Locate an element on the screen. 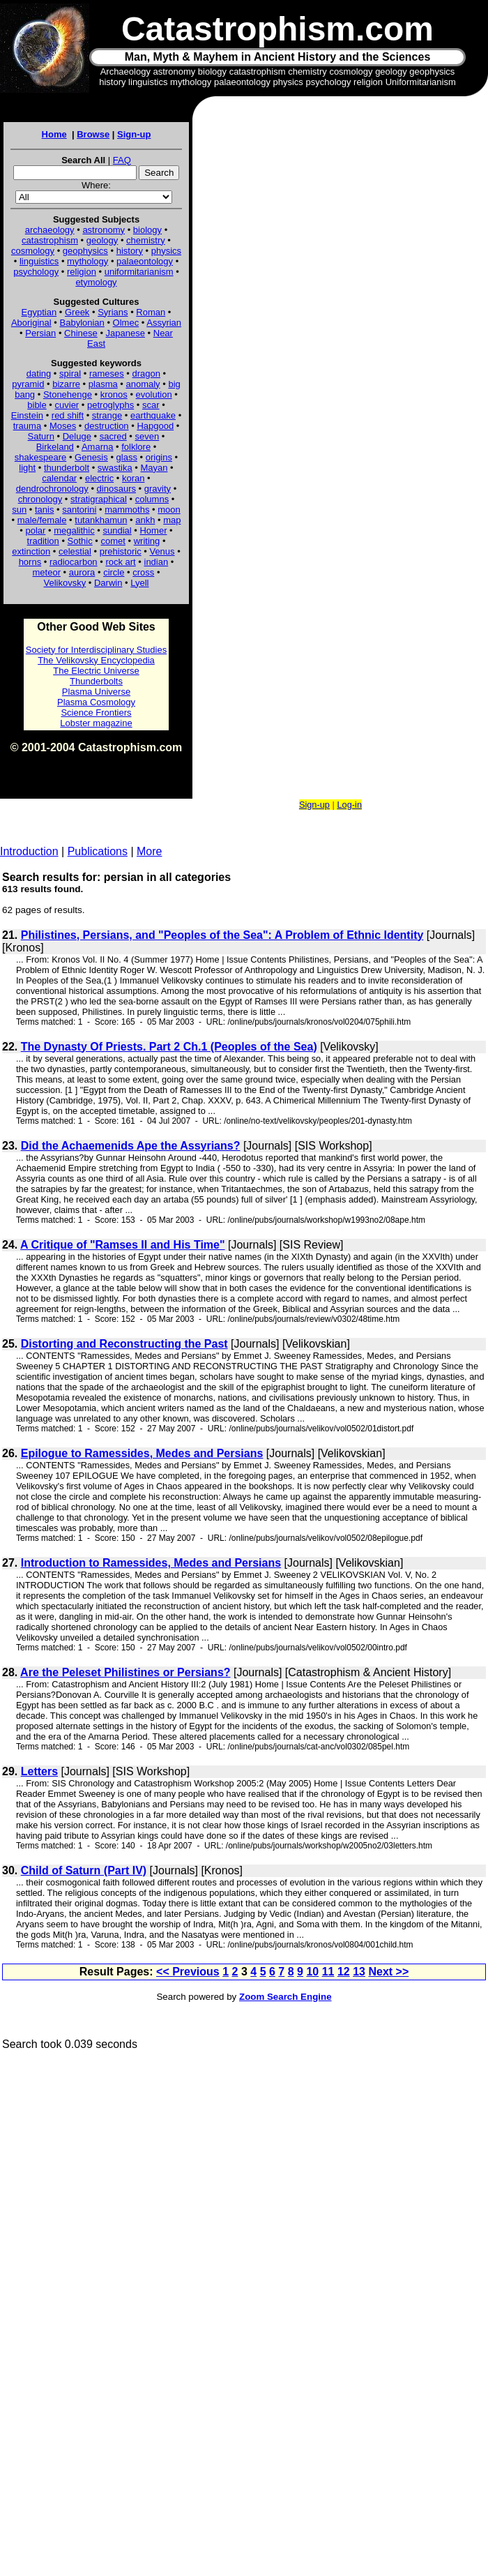 This screenshot has height=2576, width=488. biology is located at coordinates (147, 230).